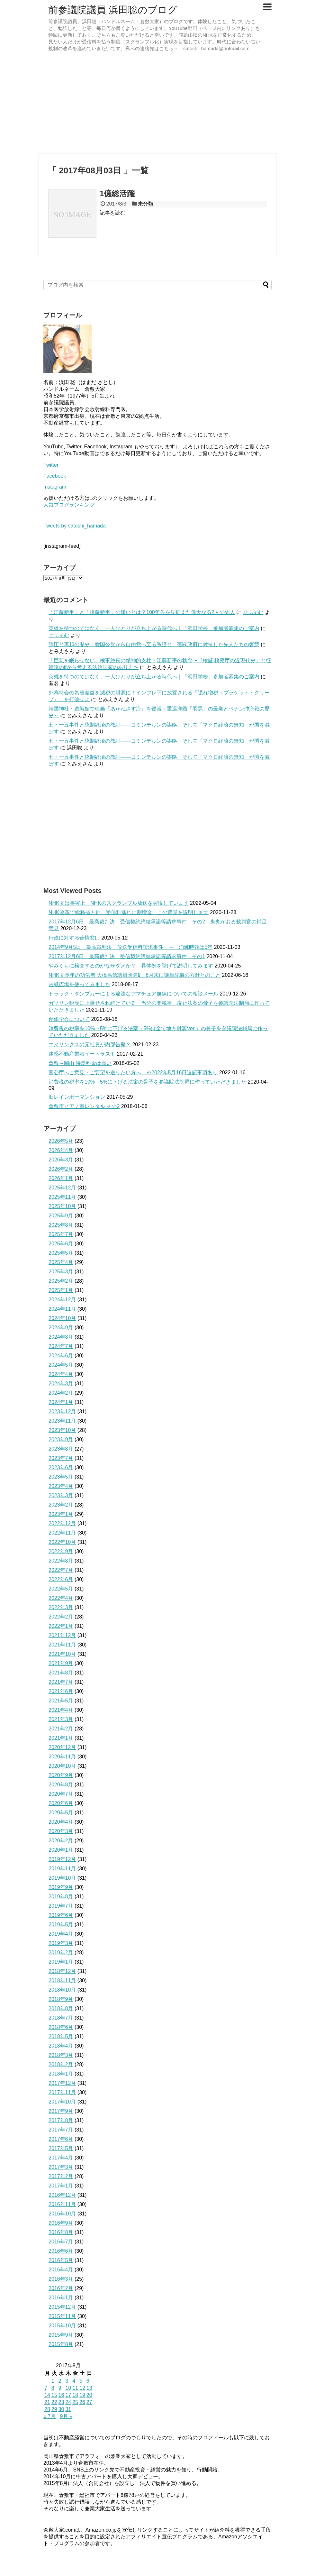 Image resolution: width=315 pixels, height=2576 pixels. Describe the element at coordinates (82, 2395) in the screenshot. I see `19 [2017年8月19日 に投稿を公開]` at that location.